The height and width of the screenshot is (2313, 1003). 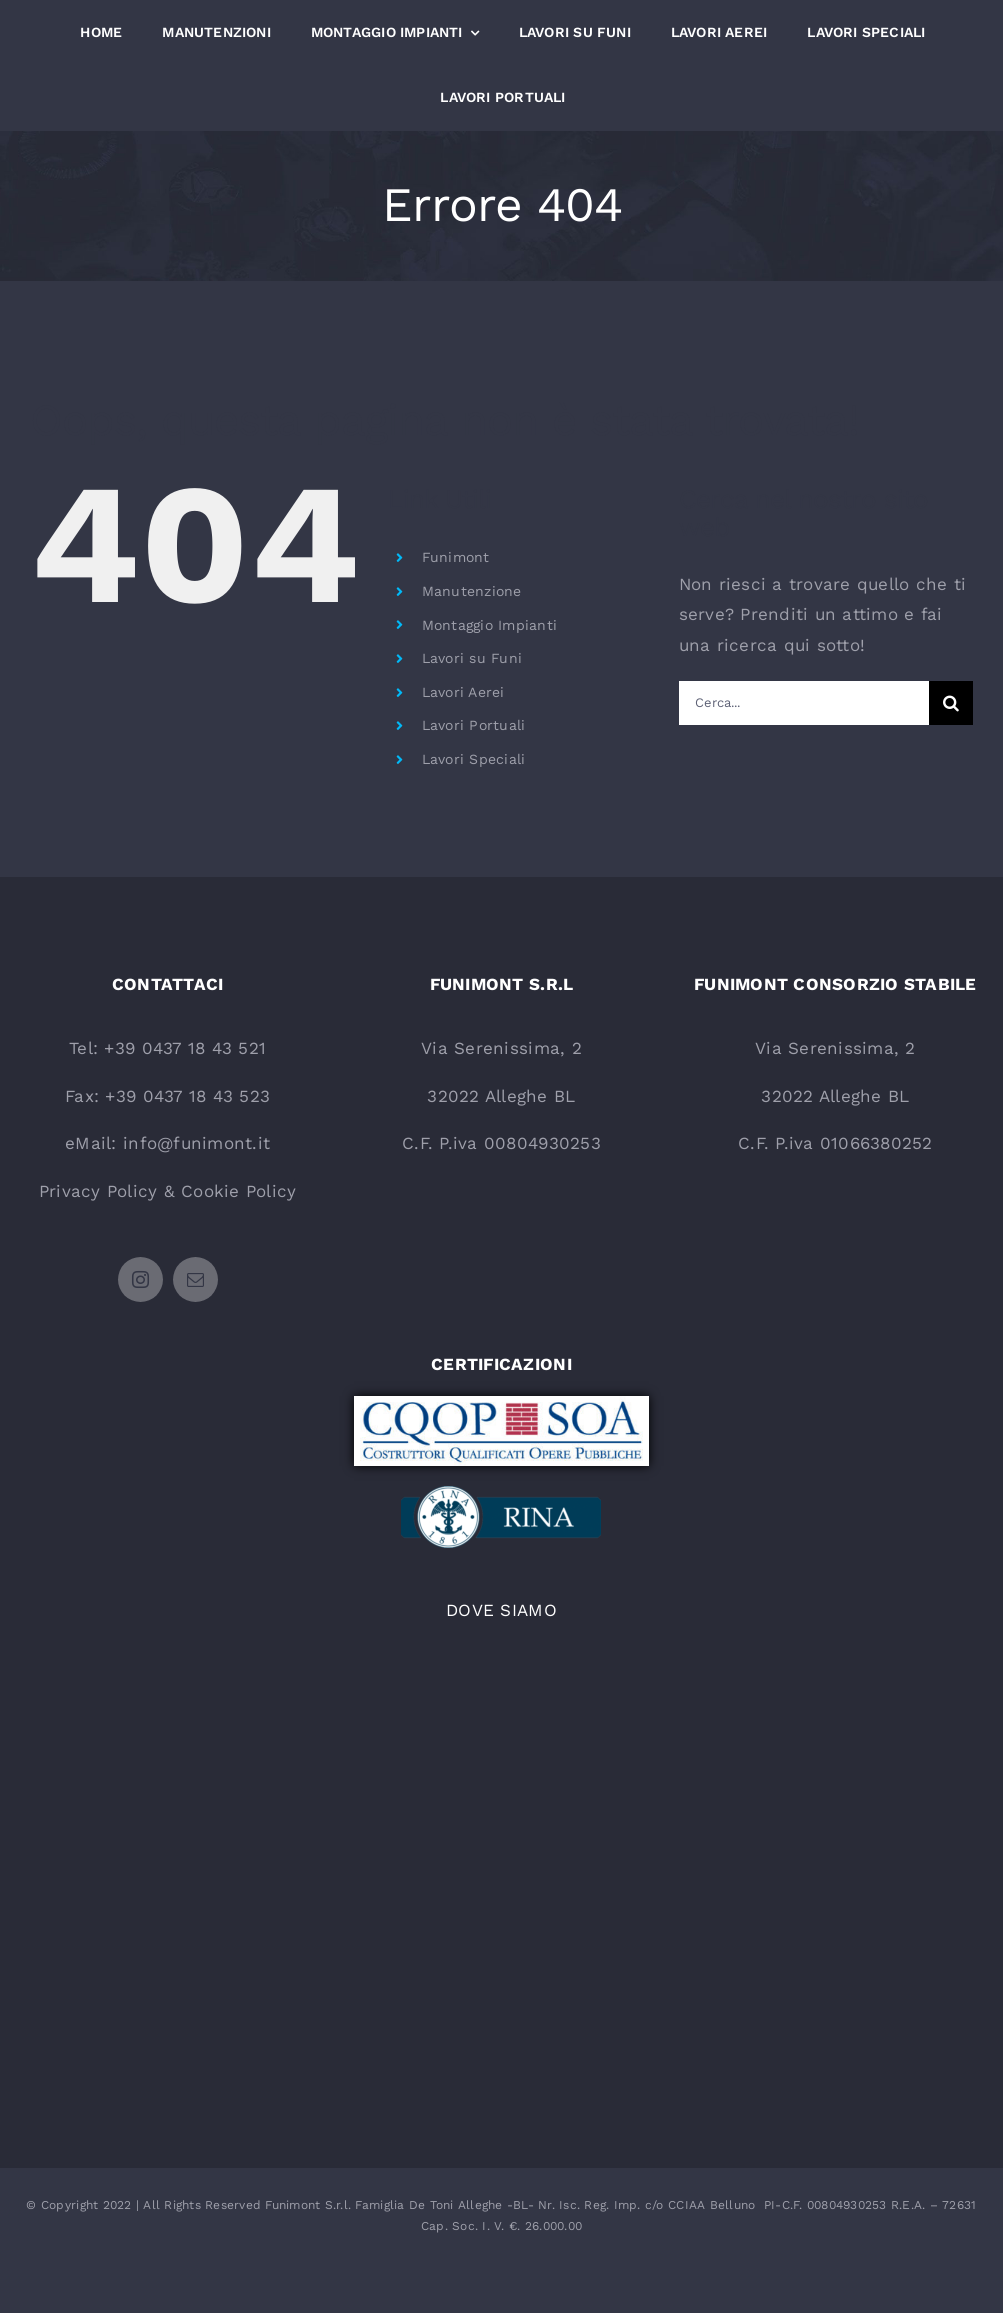 I want to click on Privacy Policy & Cookie Policy, so click(x=168, y=1191).